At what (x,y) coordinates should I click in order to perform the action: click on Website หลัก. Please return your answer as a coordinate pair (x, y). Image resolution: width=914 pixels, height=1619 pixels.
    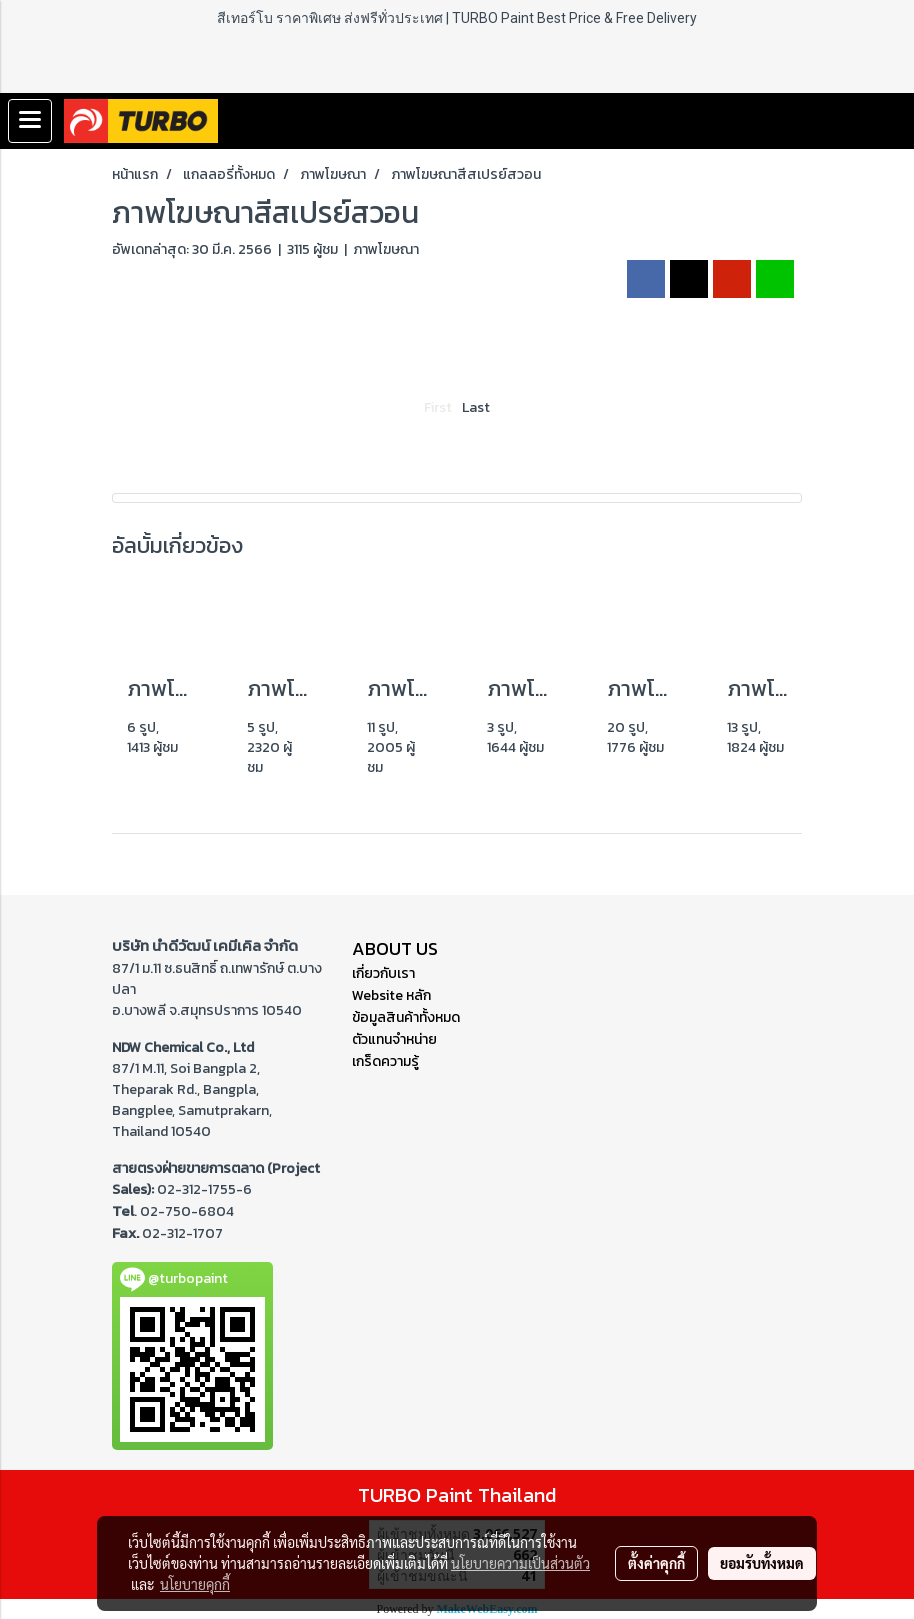
    Looking at the image, I should click on (391, 995).